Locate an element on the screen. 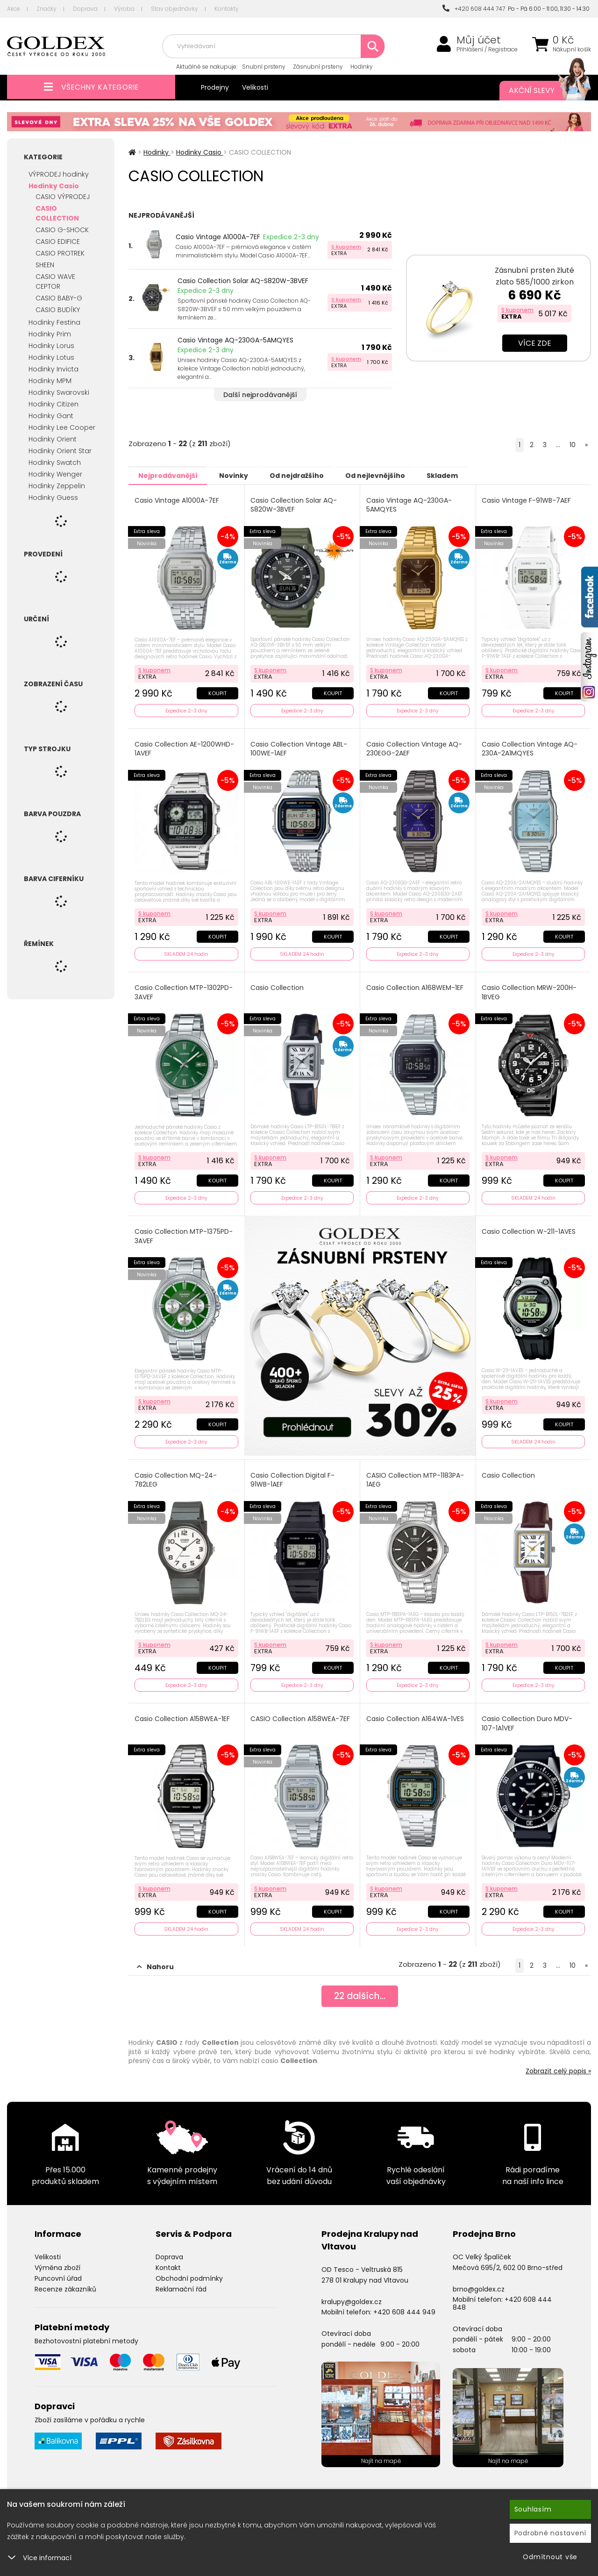  CASIO WAVE CEPTOR is located at coordinates (55, 281).